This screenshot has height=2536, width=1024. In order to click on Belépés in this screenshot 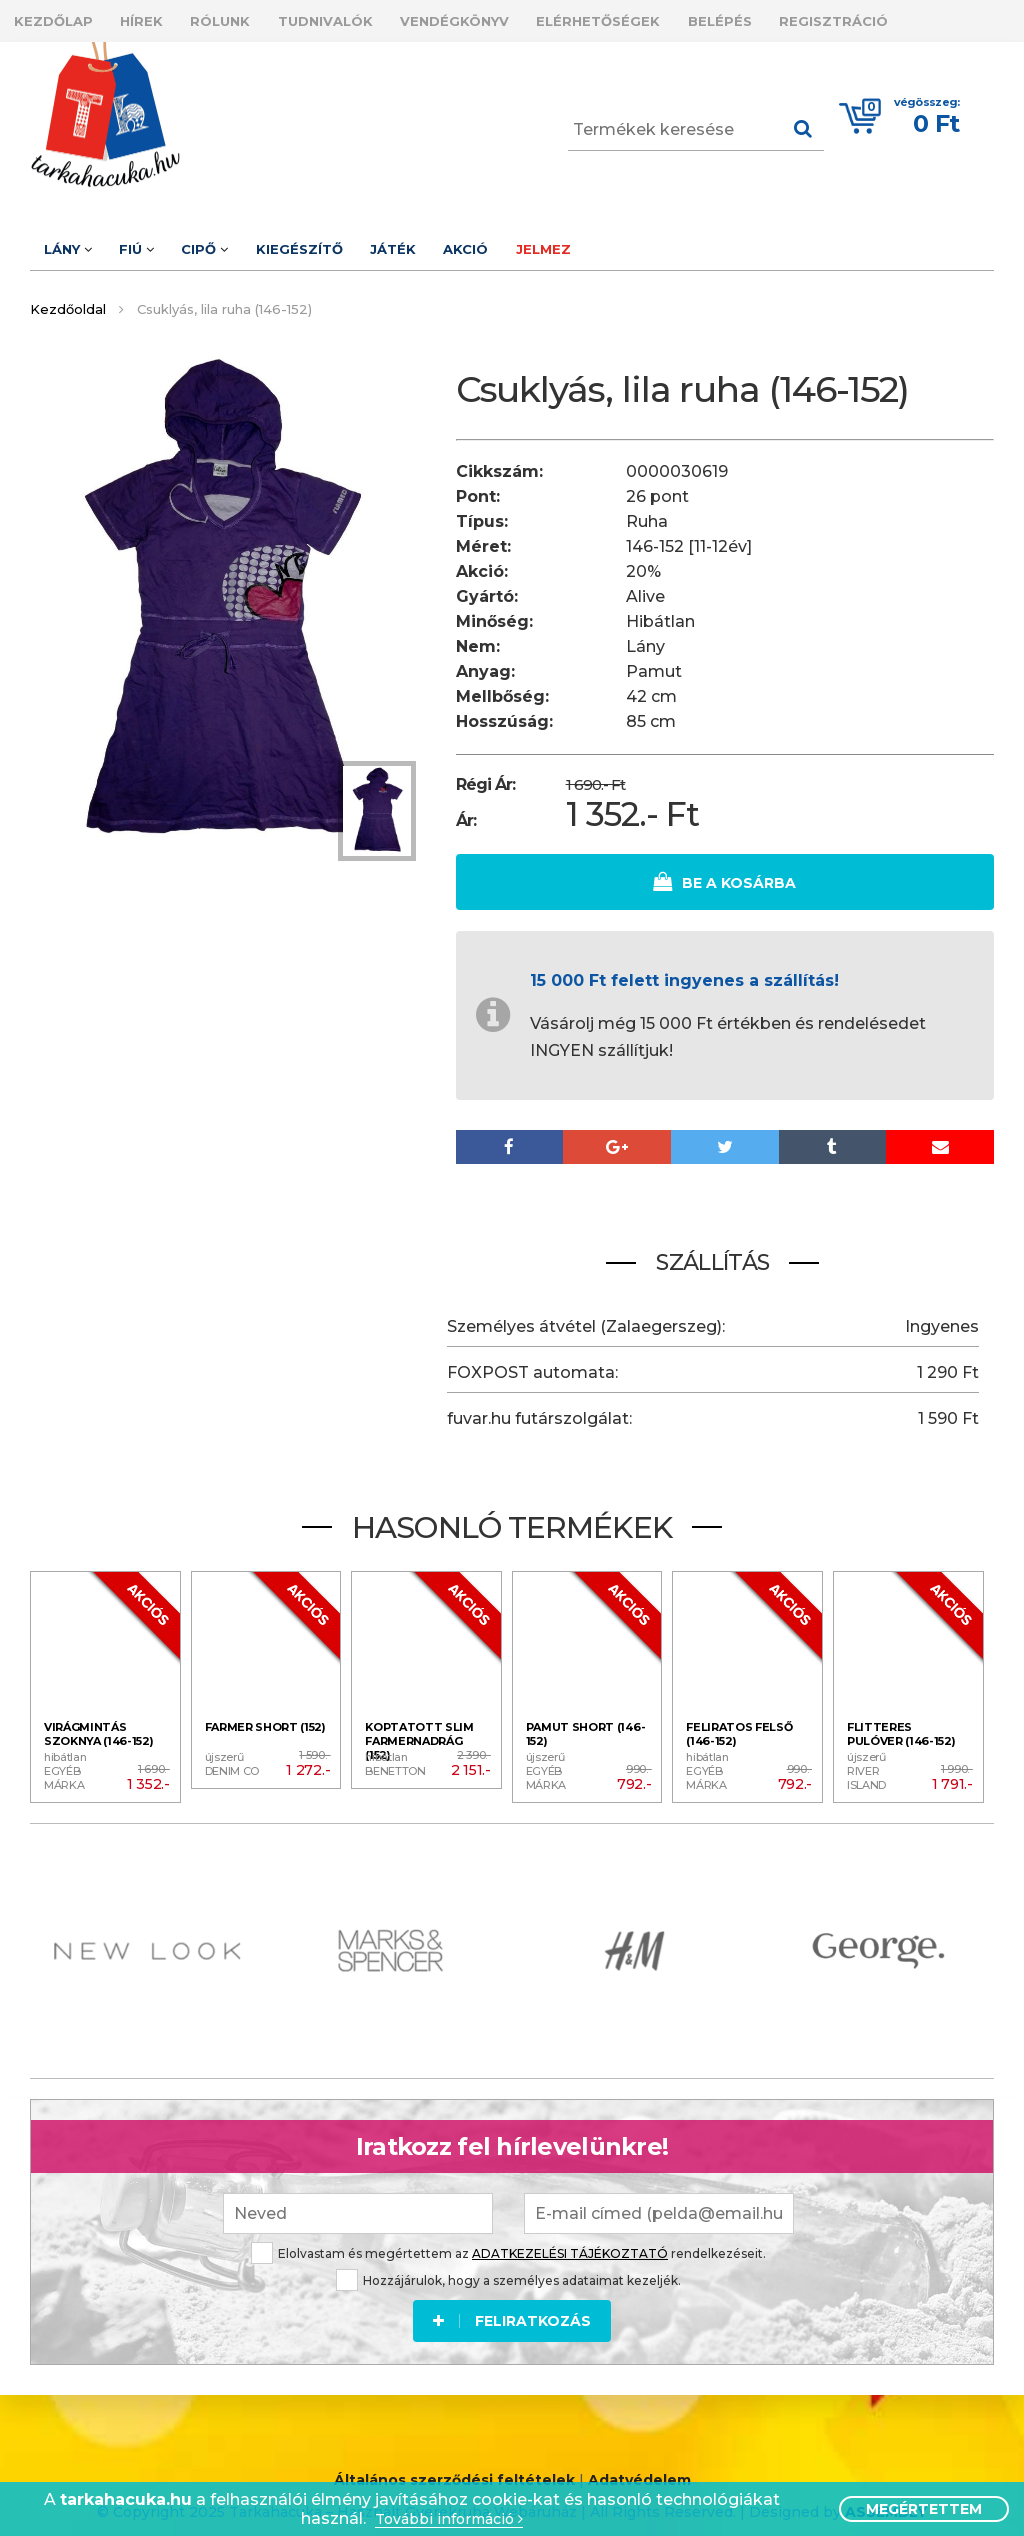, I will do `click(802, 18)`.